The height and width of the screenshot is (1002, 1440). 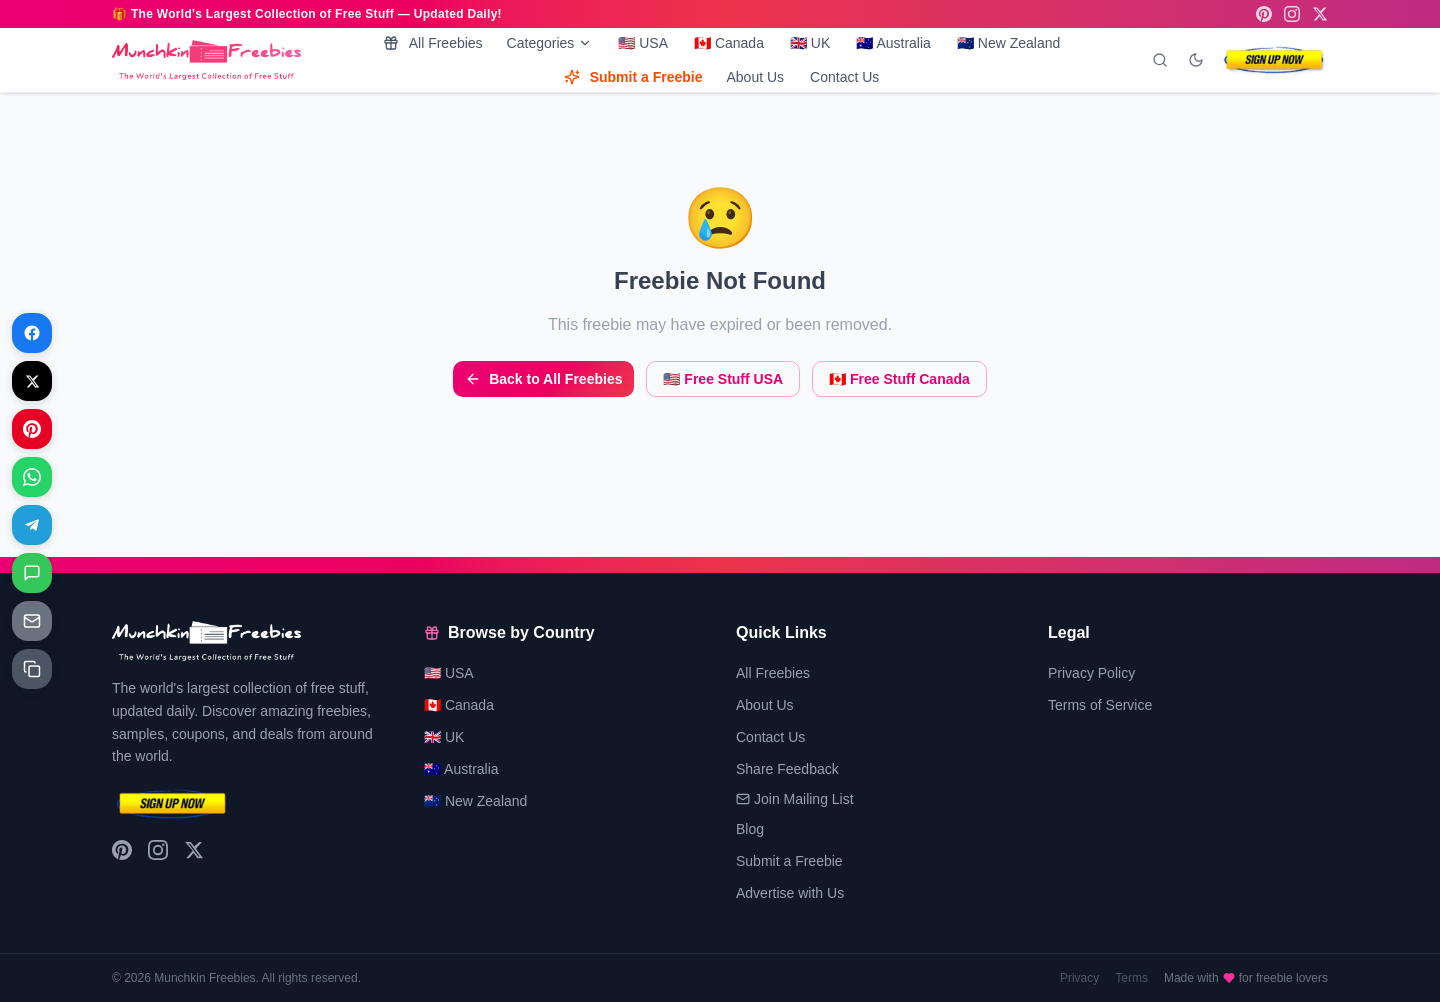 What do you see at coordinates (1196, 60) in the screenshot?
I see `[Toggle dark mode]` at bounding box center [1196, 60].